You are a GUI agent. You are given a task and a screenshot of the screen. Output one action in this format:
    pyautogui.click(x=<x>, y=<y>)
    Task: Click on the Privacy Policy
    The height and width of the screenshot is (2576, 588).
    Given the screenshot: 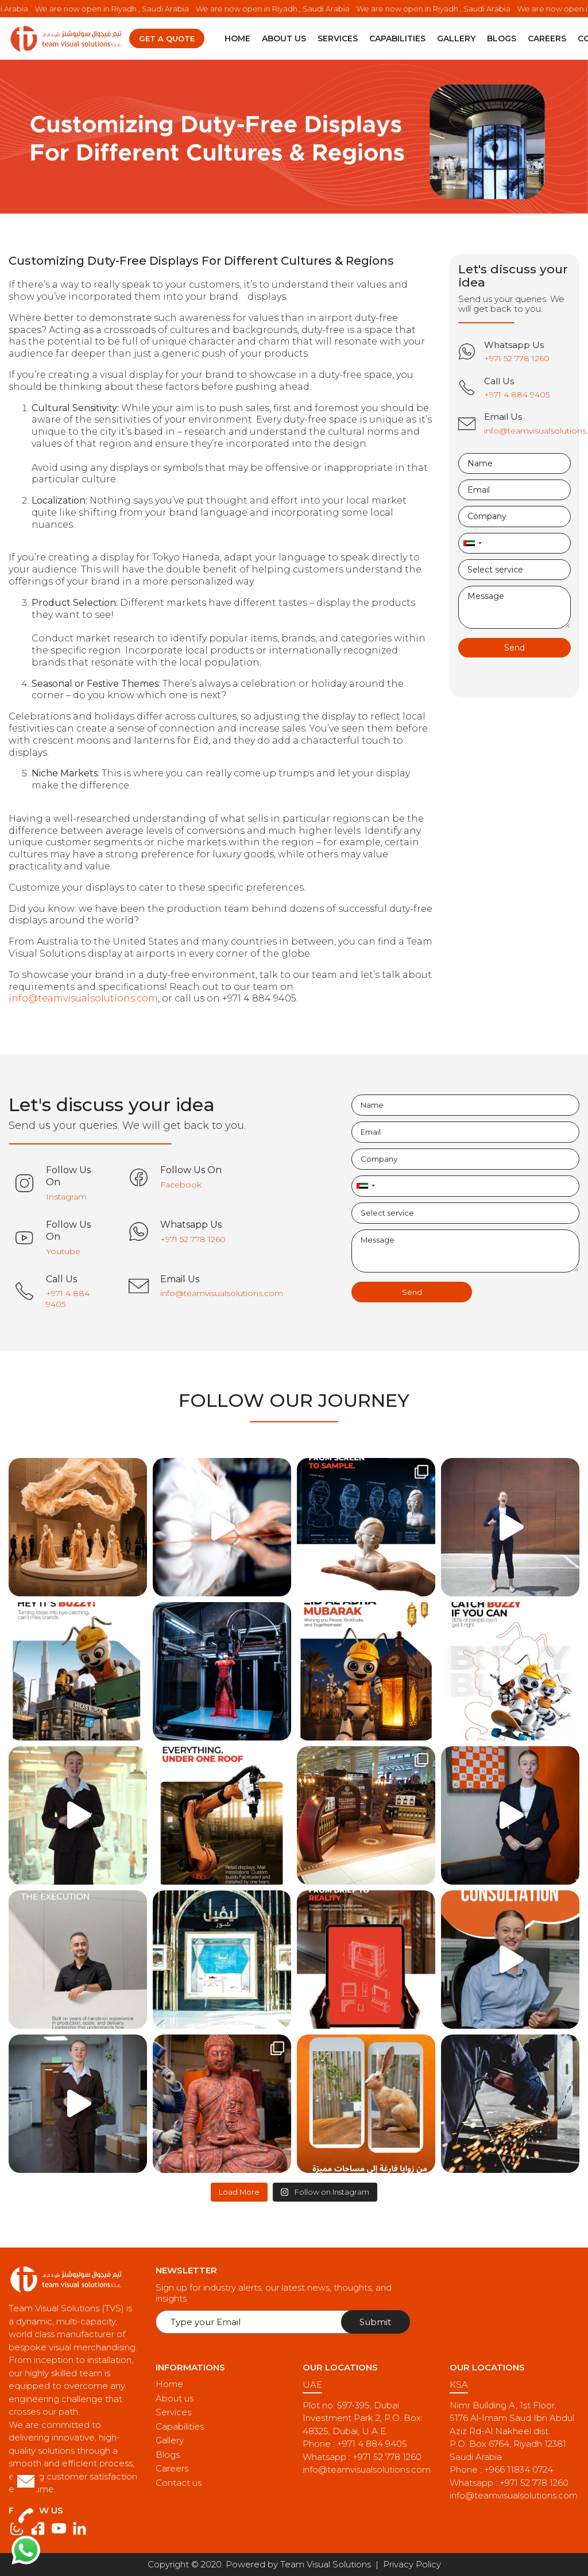 What is the action you would take?
    pyautogui.click(x=412, y=2564)
    